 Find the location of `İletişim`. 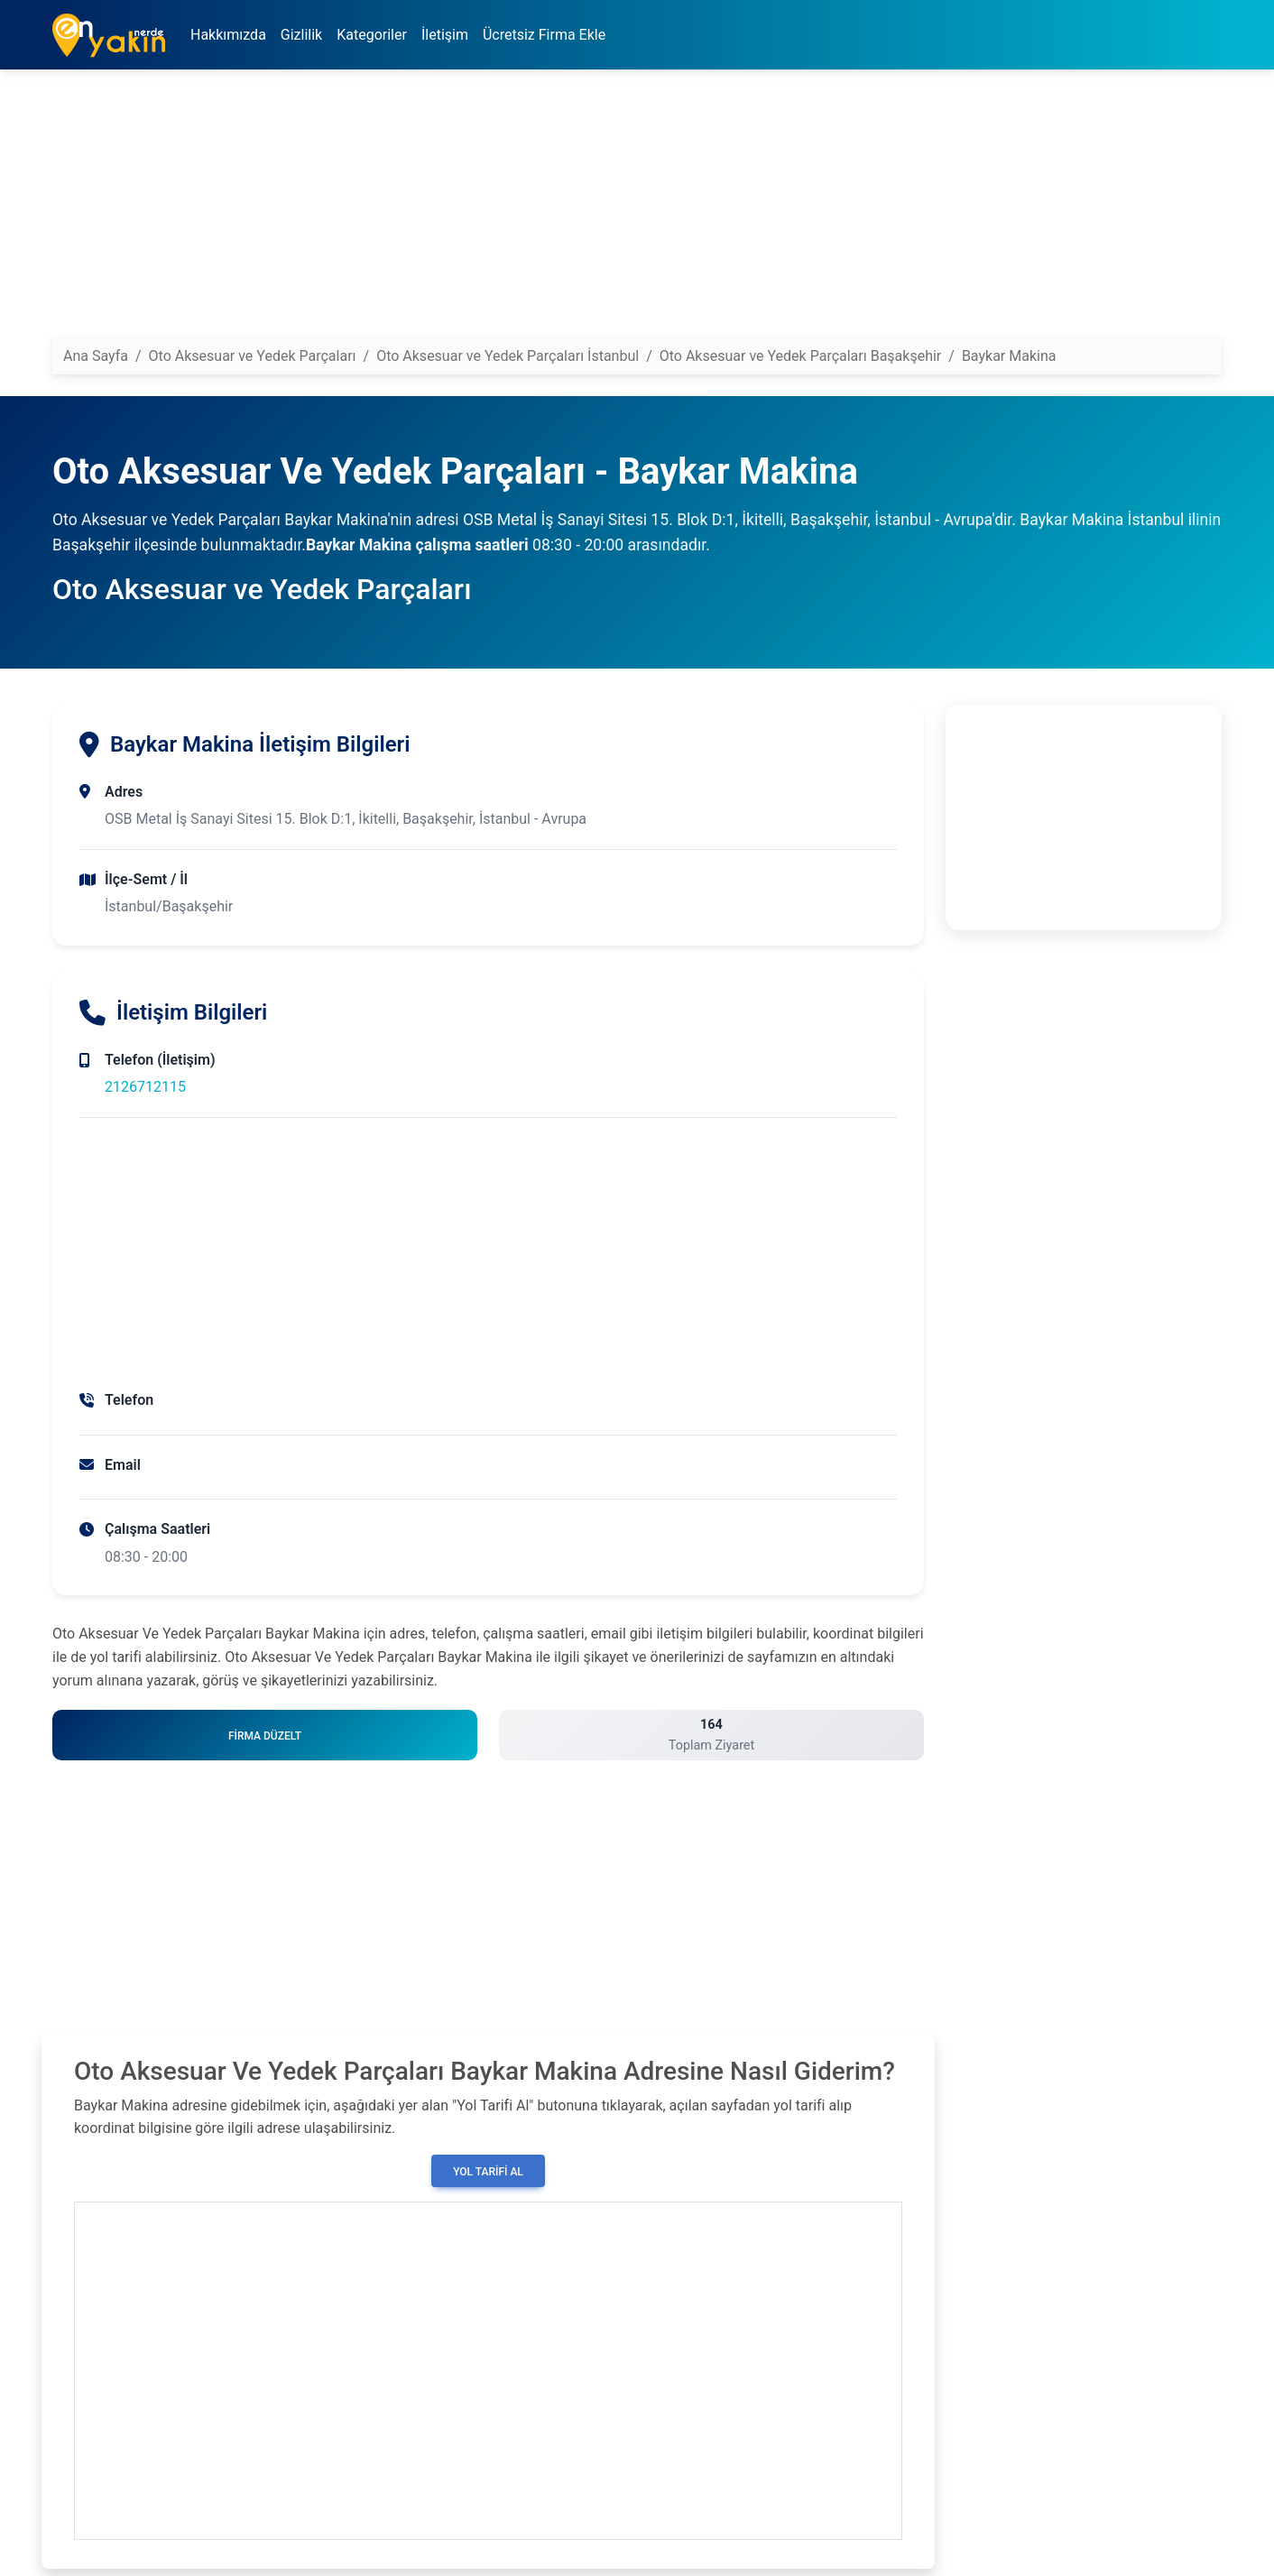

İletişim is located at coordinates (444, 34).